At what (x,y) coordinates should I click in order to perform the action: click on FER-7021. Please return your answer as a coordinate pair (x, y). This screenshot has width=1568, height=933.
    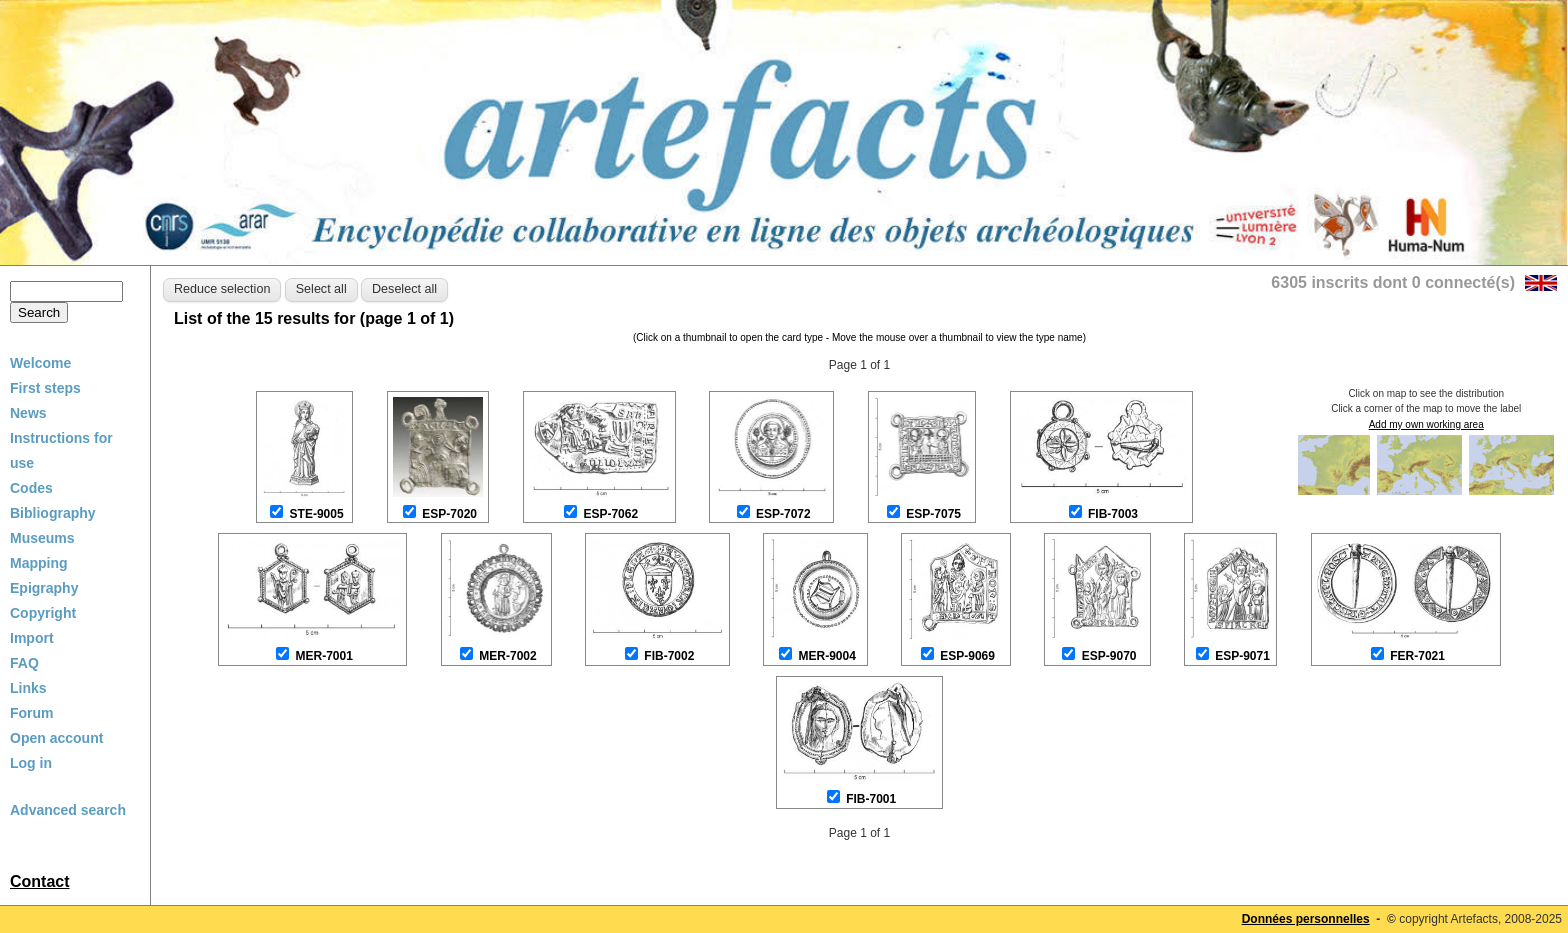
    Looking at the image, I should click on (1417, 656).